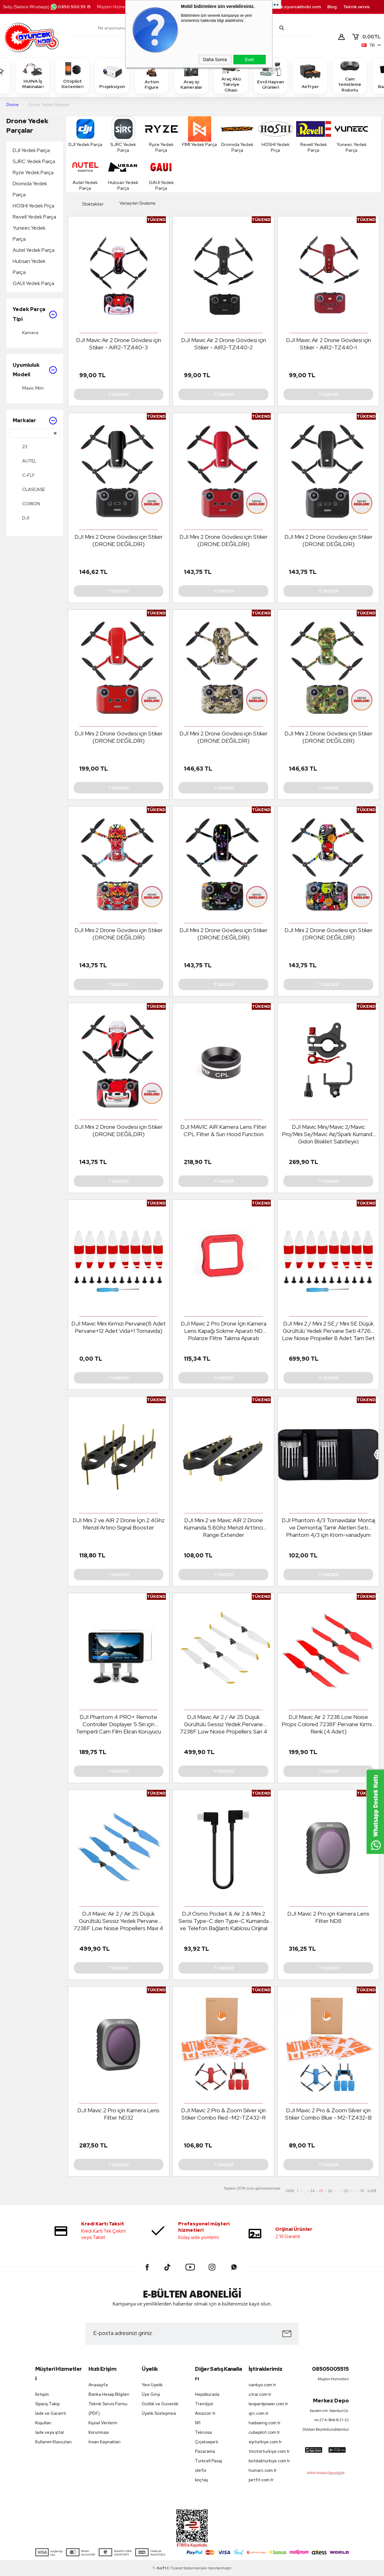 Image resolution: width=384 pixels, height=2576 pixels. Describe the element at coordinates (205, 2451) in the screenshot. I see `Pazarama` at that location.